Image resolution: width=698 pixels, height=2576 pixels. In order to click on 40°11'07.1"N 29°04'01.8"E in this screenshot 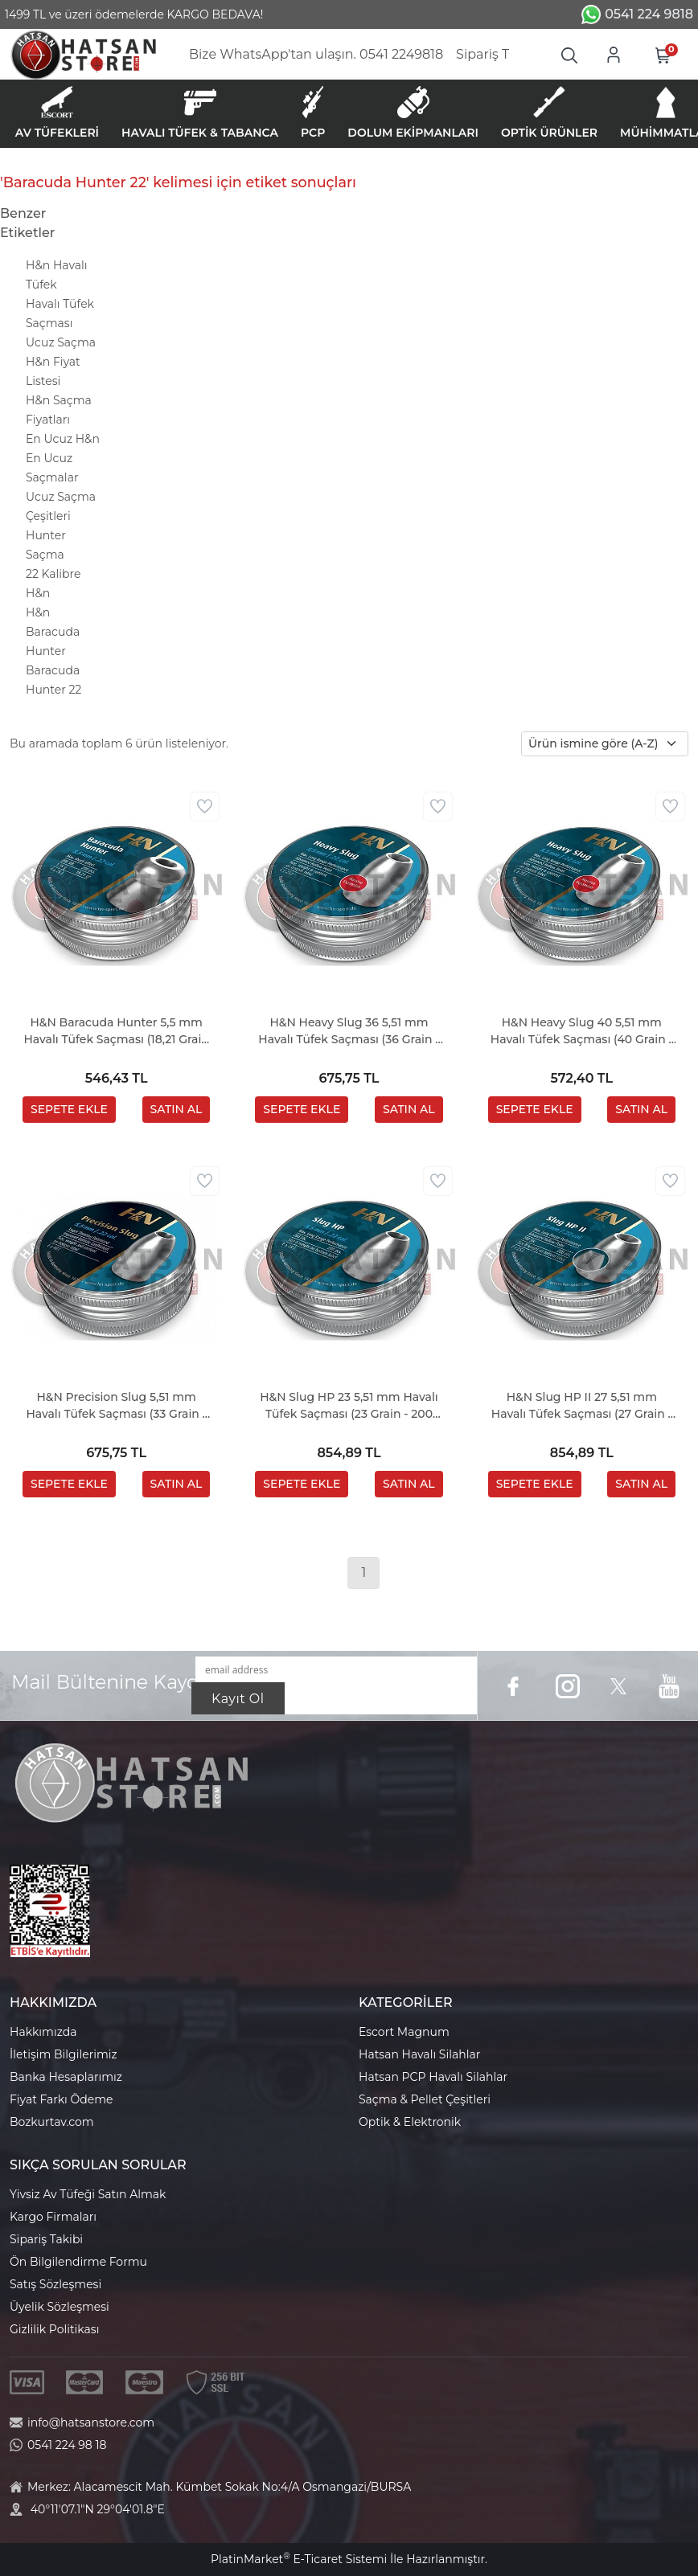, I will do `click(98, 2509)`.